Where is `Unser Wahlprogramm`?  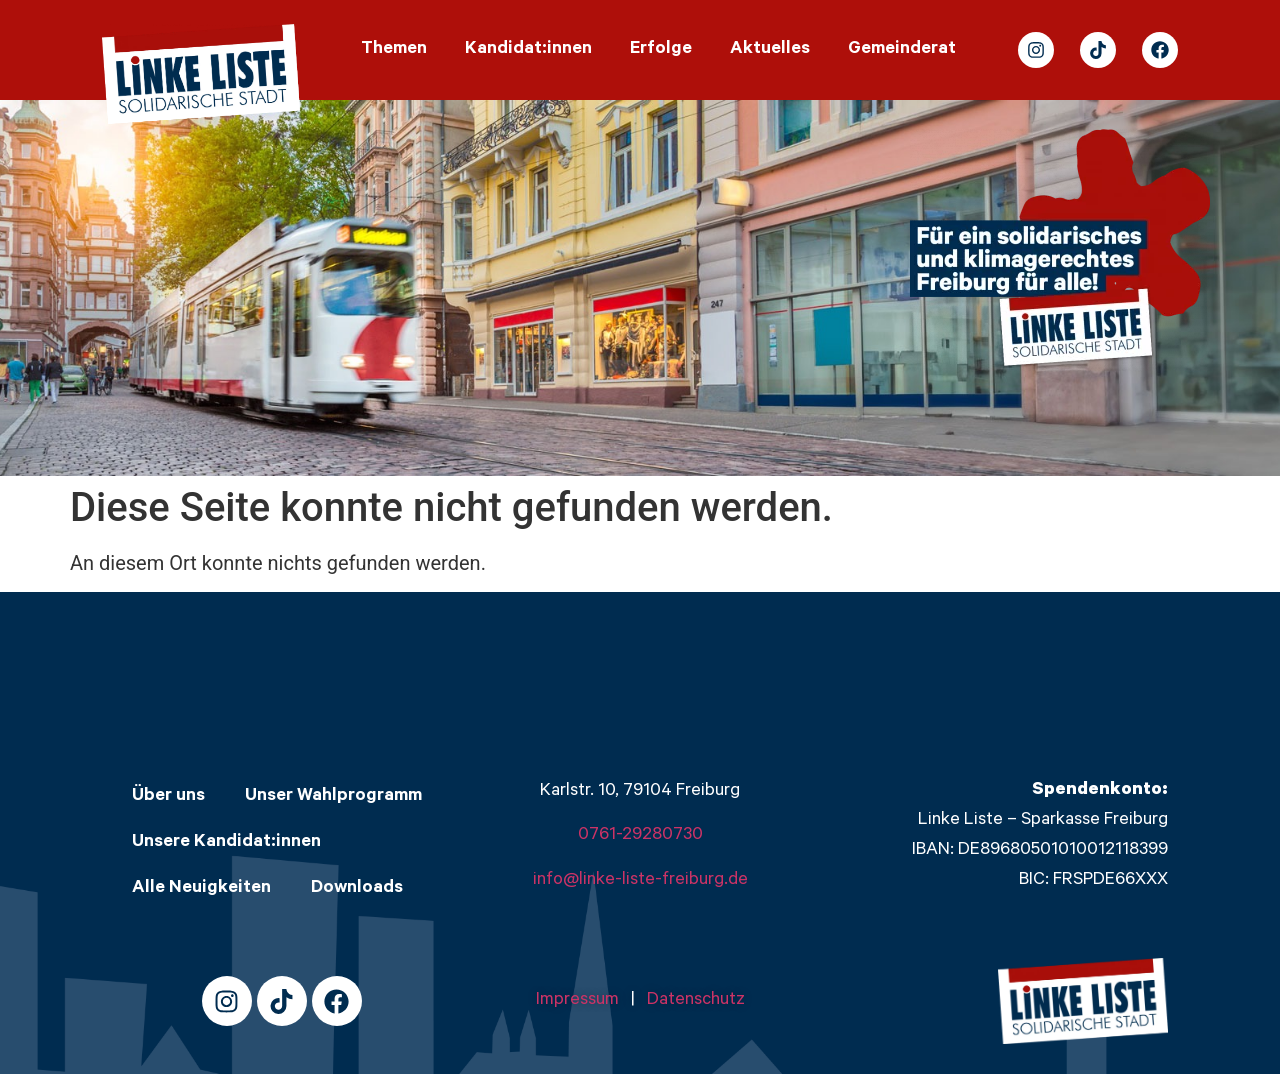 Unser Wahlprogramm is located at coordinates (333, 797).